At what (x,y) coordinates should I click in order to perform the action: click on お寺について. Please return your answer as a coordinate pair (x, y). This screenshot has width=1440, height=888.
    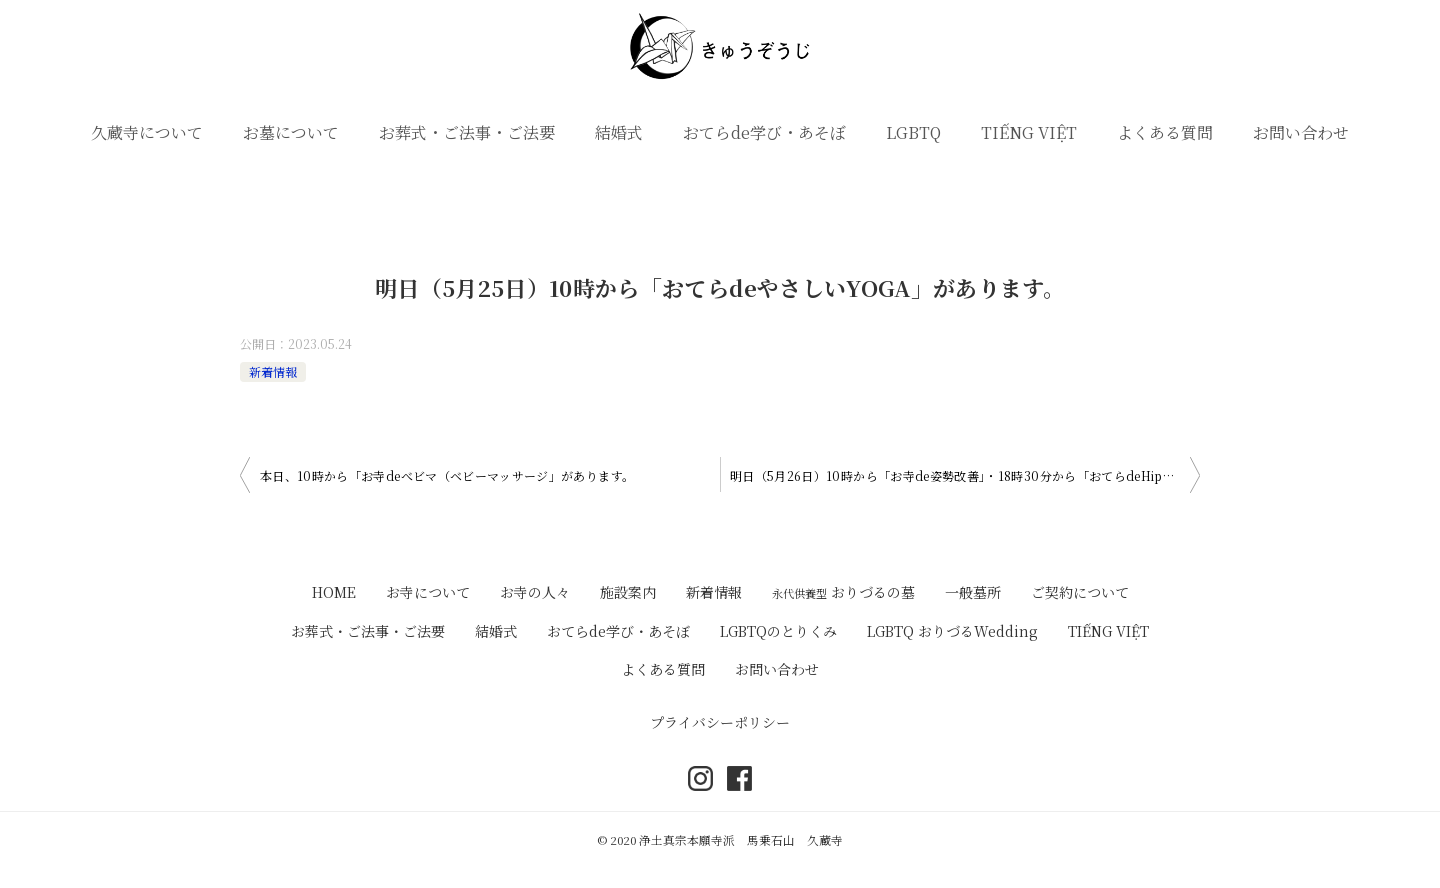
    Looking at the image, I should click on (428, 592).